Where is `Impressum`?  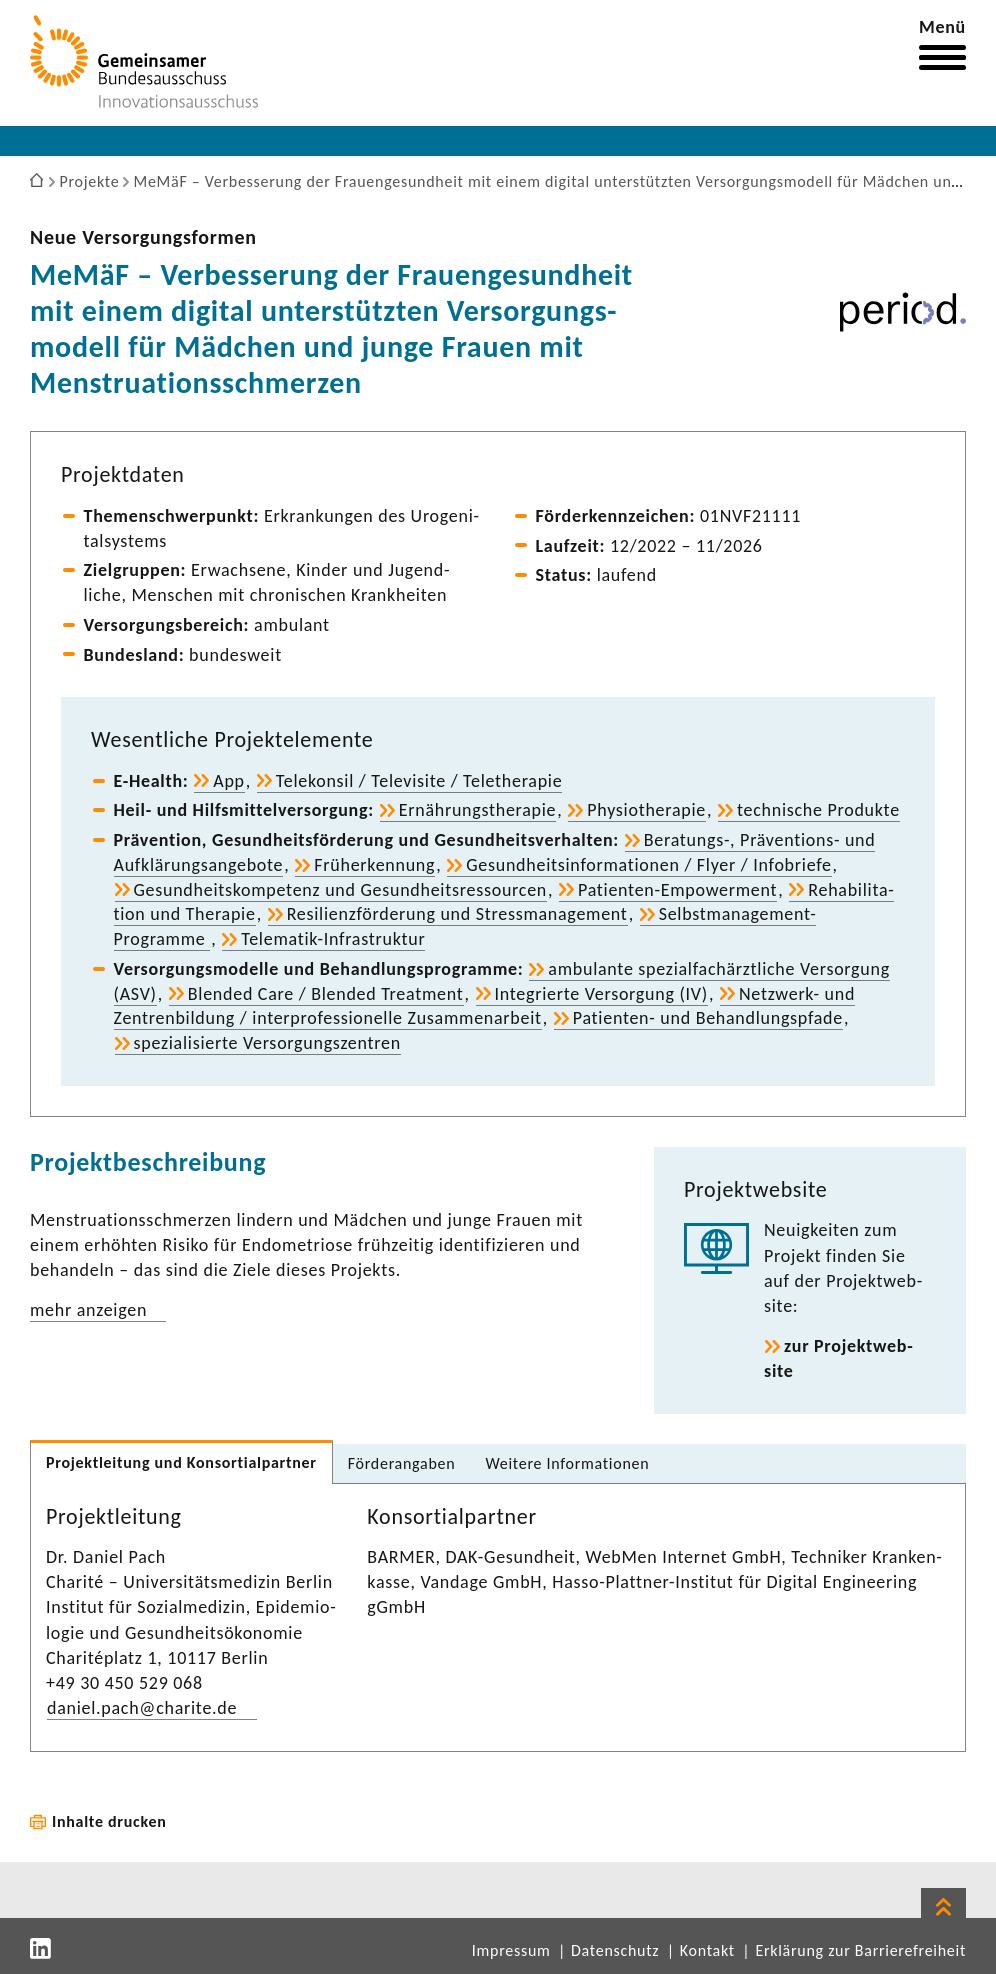
Impressum is located at coordinates (511, 1950).